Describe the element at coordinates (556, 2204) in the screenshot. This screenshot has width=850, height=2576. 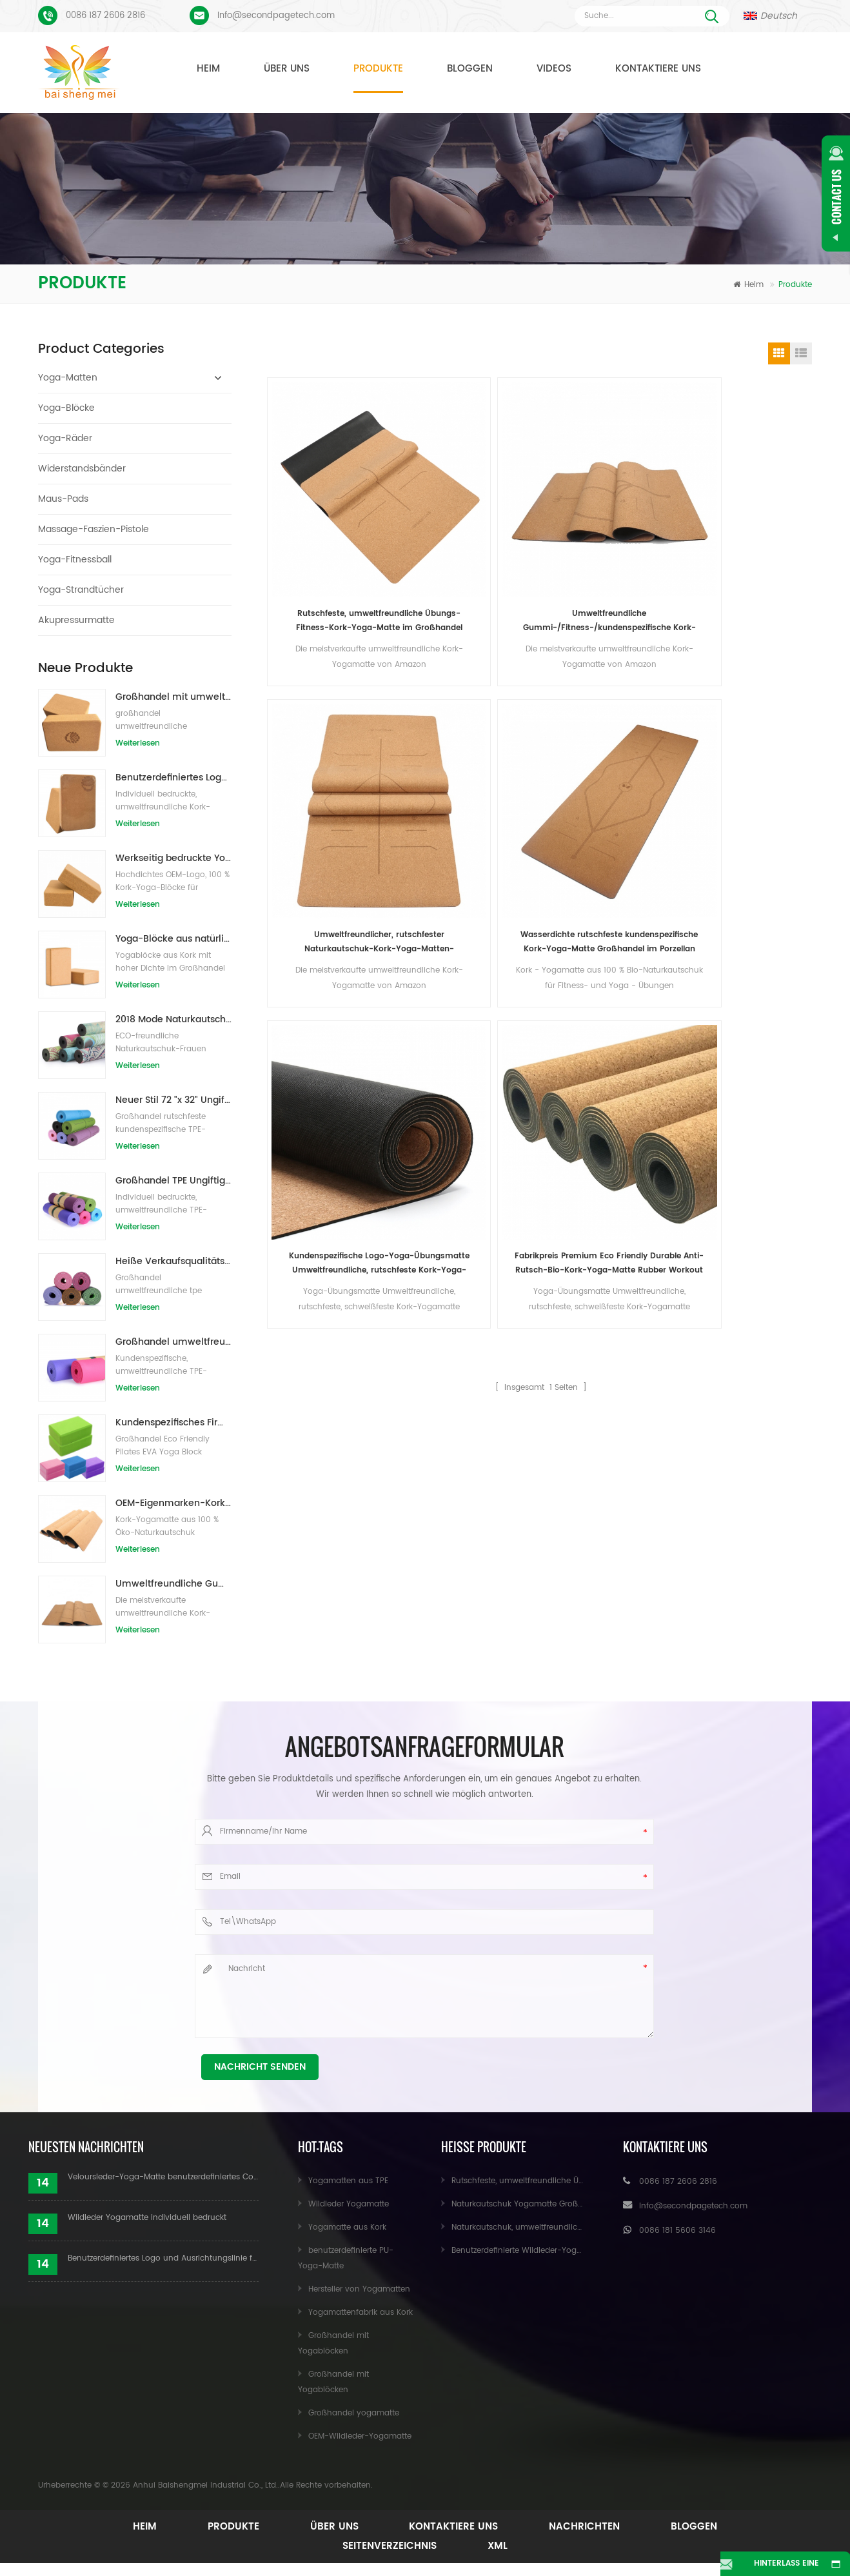
I see `Naturkautschuk Yogamatte Großhandel für Importeure` at that location.